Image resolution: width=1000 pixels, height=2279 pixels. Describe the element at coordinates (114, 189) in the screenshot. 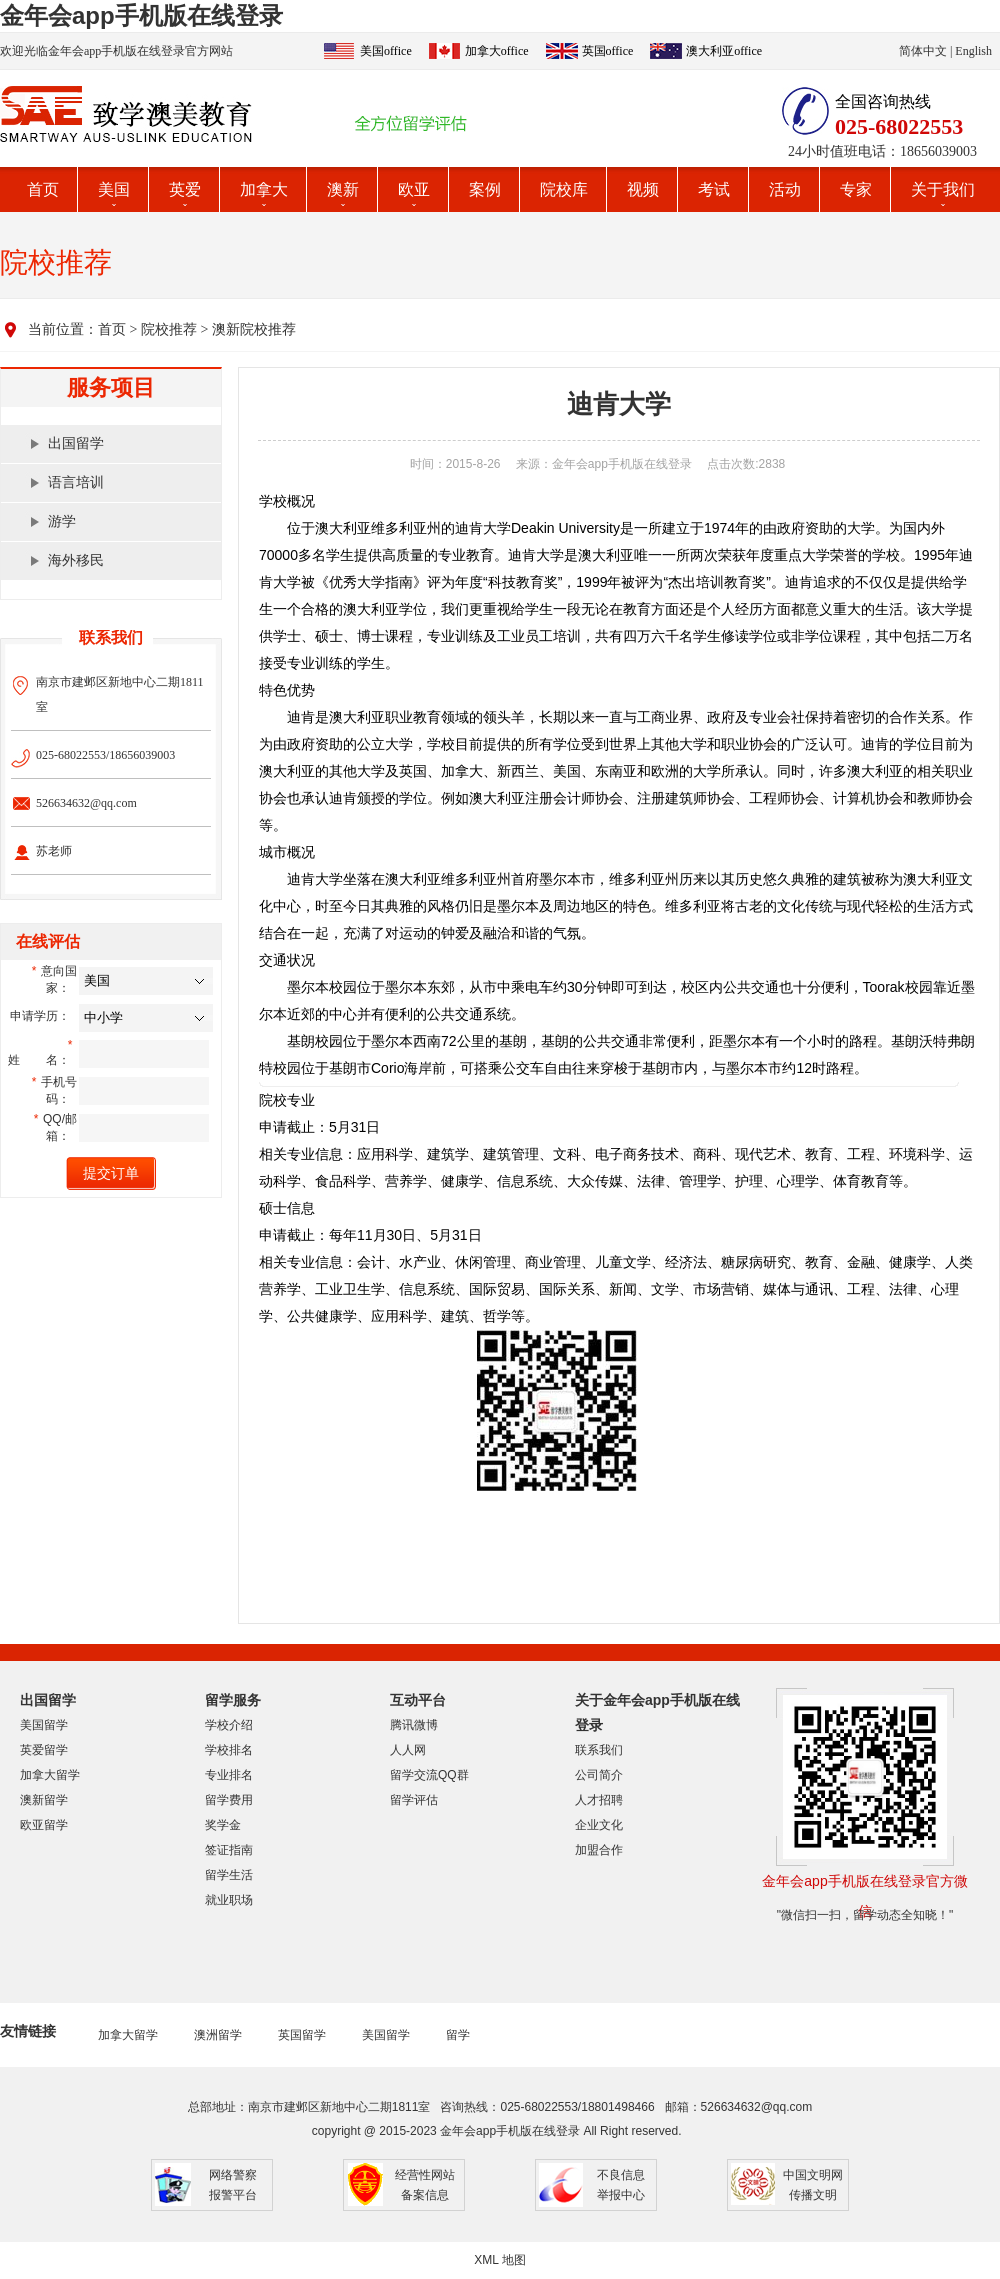

I see `美国` at that location.